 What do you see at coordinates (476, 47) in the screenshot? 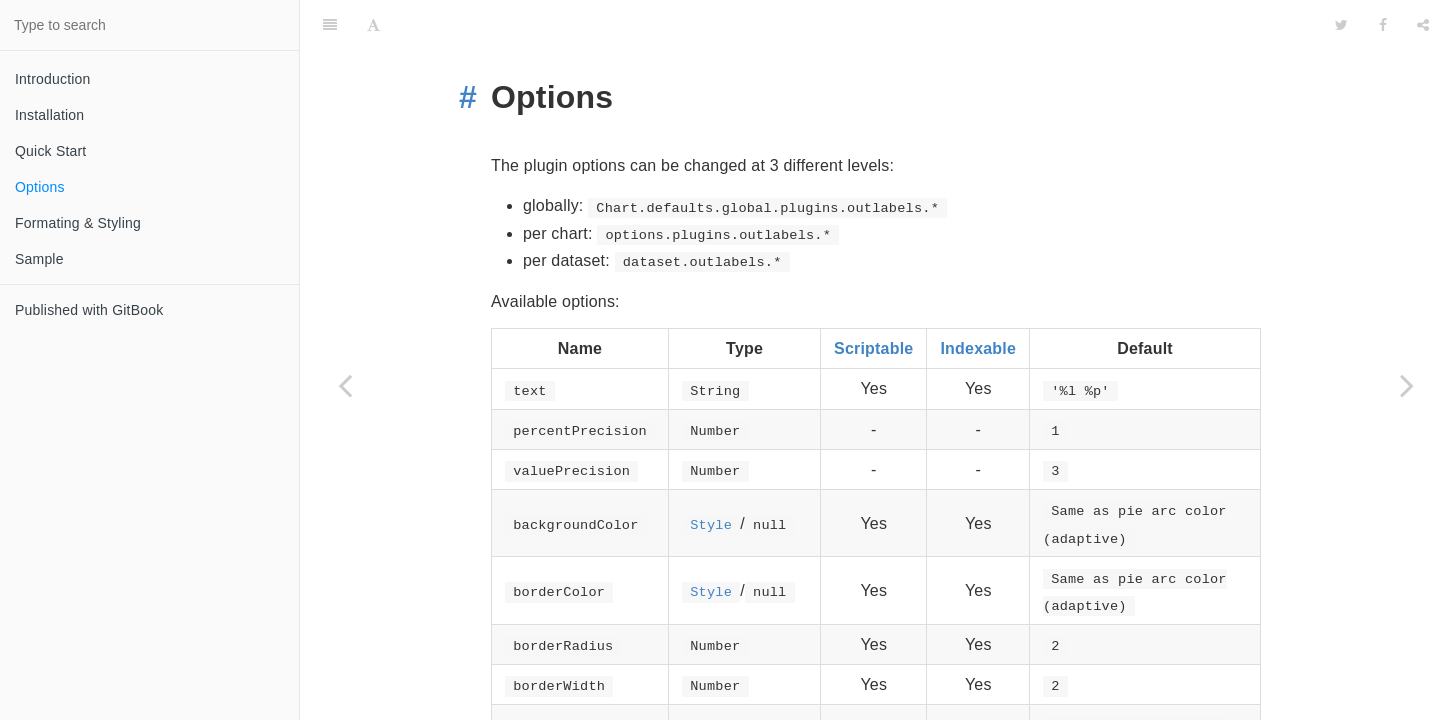
I see `[Anchor link for: options]` at bounding box center [476, 47].